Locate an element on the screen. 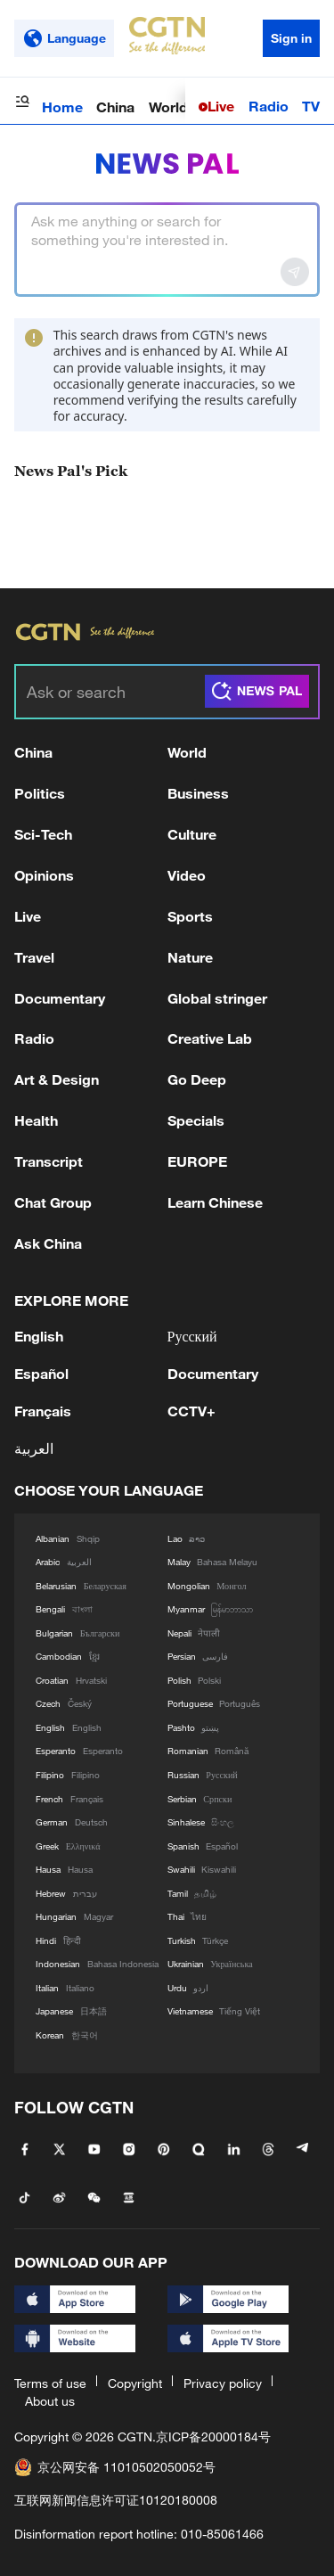 This screenshot has width=334, height=2576. العربية is located at coordinates (33, 1448).